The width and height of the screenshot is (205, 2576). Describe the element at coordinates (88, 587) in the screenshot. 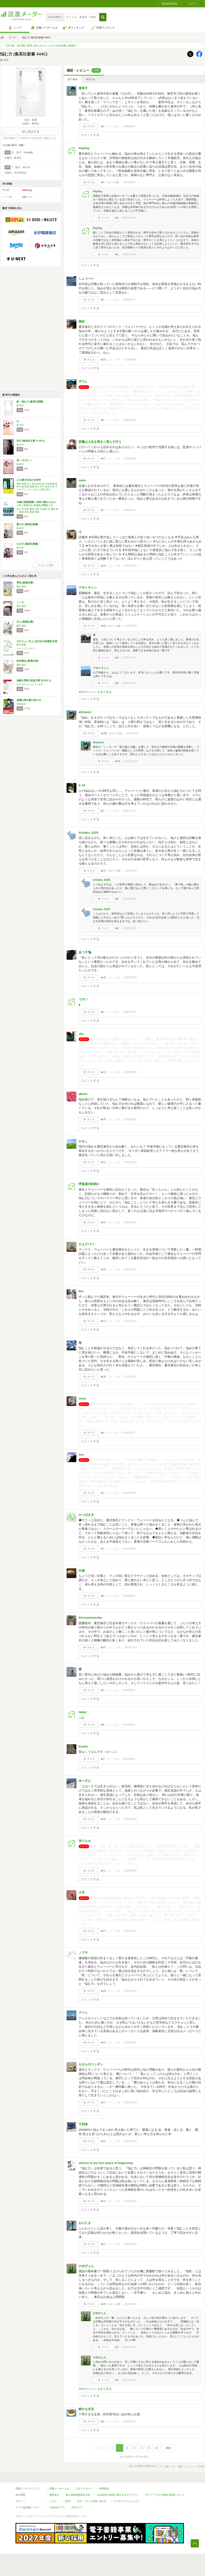

I see `アポトキシン` at that location.